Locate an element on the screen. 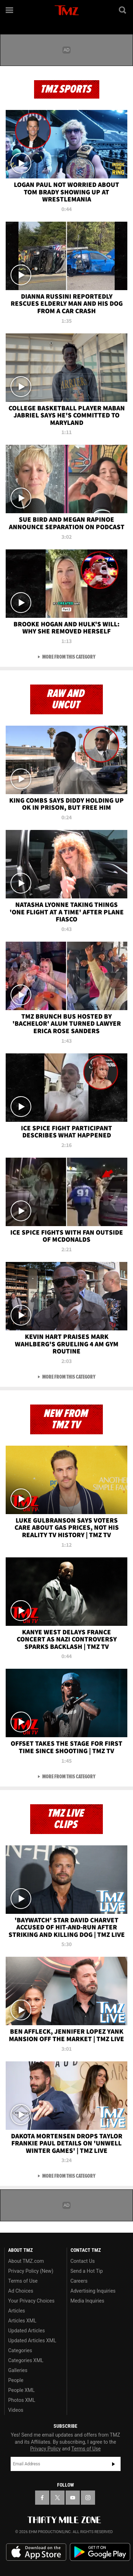  [Search] is located at coordinates (123, 10).